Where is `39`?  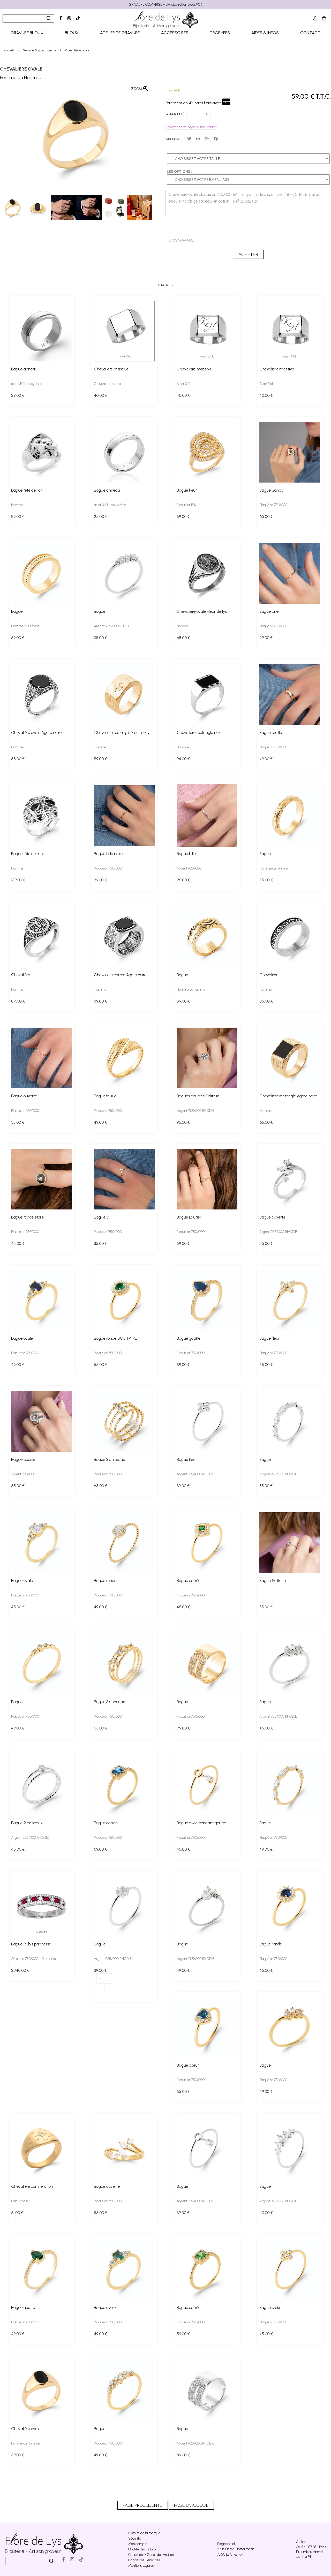 39 is located at coordinates (100, 880).